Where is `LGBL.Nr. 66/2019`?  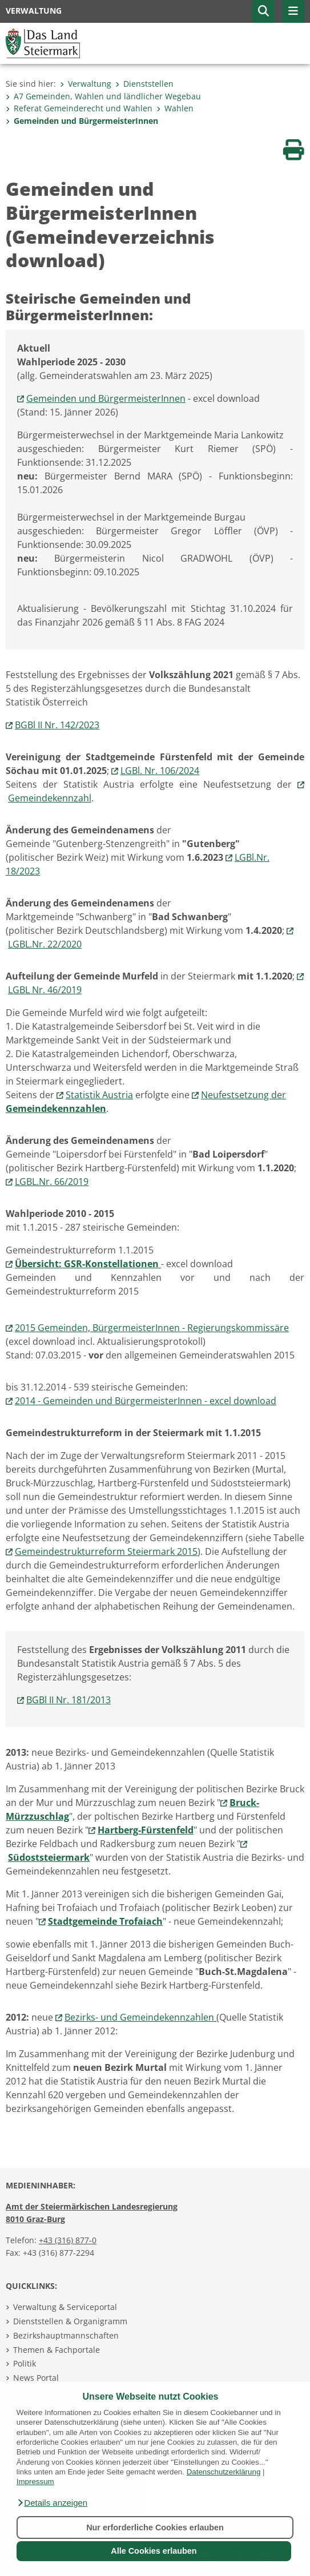
LGBL.Nr. 66/2019 is located at coordinates (51, 1181).